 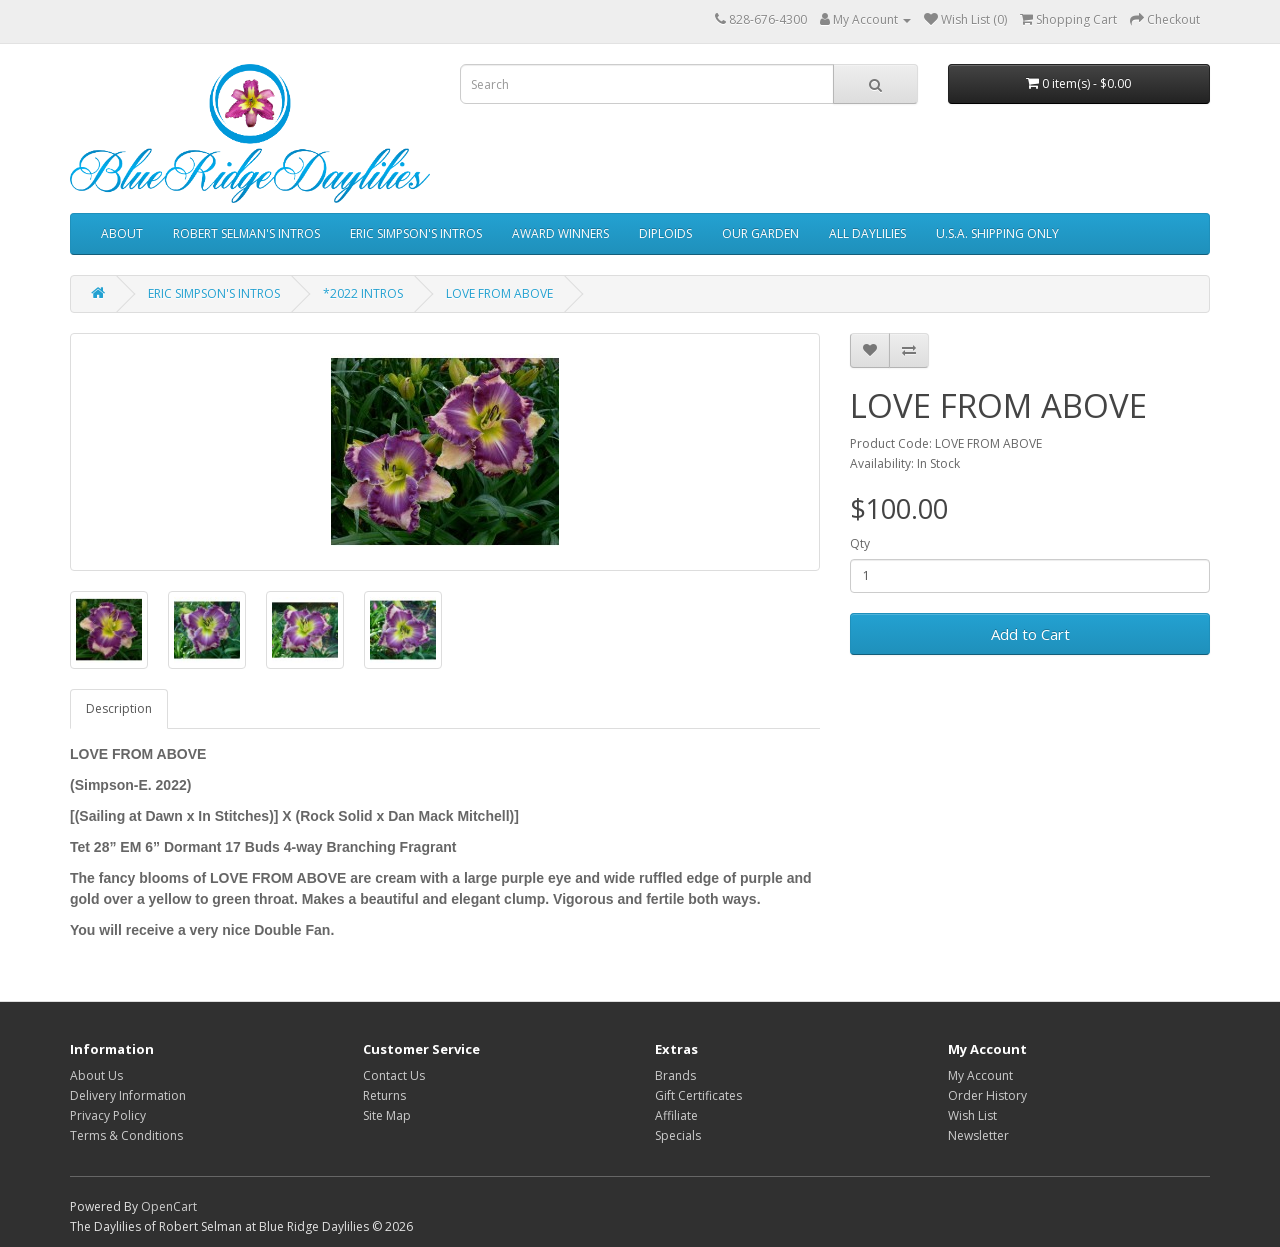 What do you see at coordinates (169, 1206) in the screenshot?
I see `OpenCart` at bounding box center [169, 1206].